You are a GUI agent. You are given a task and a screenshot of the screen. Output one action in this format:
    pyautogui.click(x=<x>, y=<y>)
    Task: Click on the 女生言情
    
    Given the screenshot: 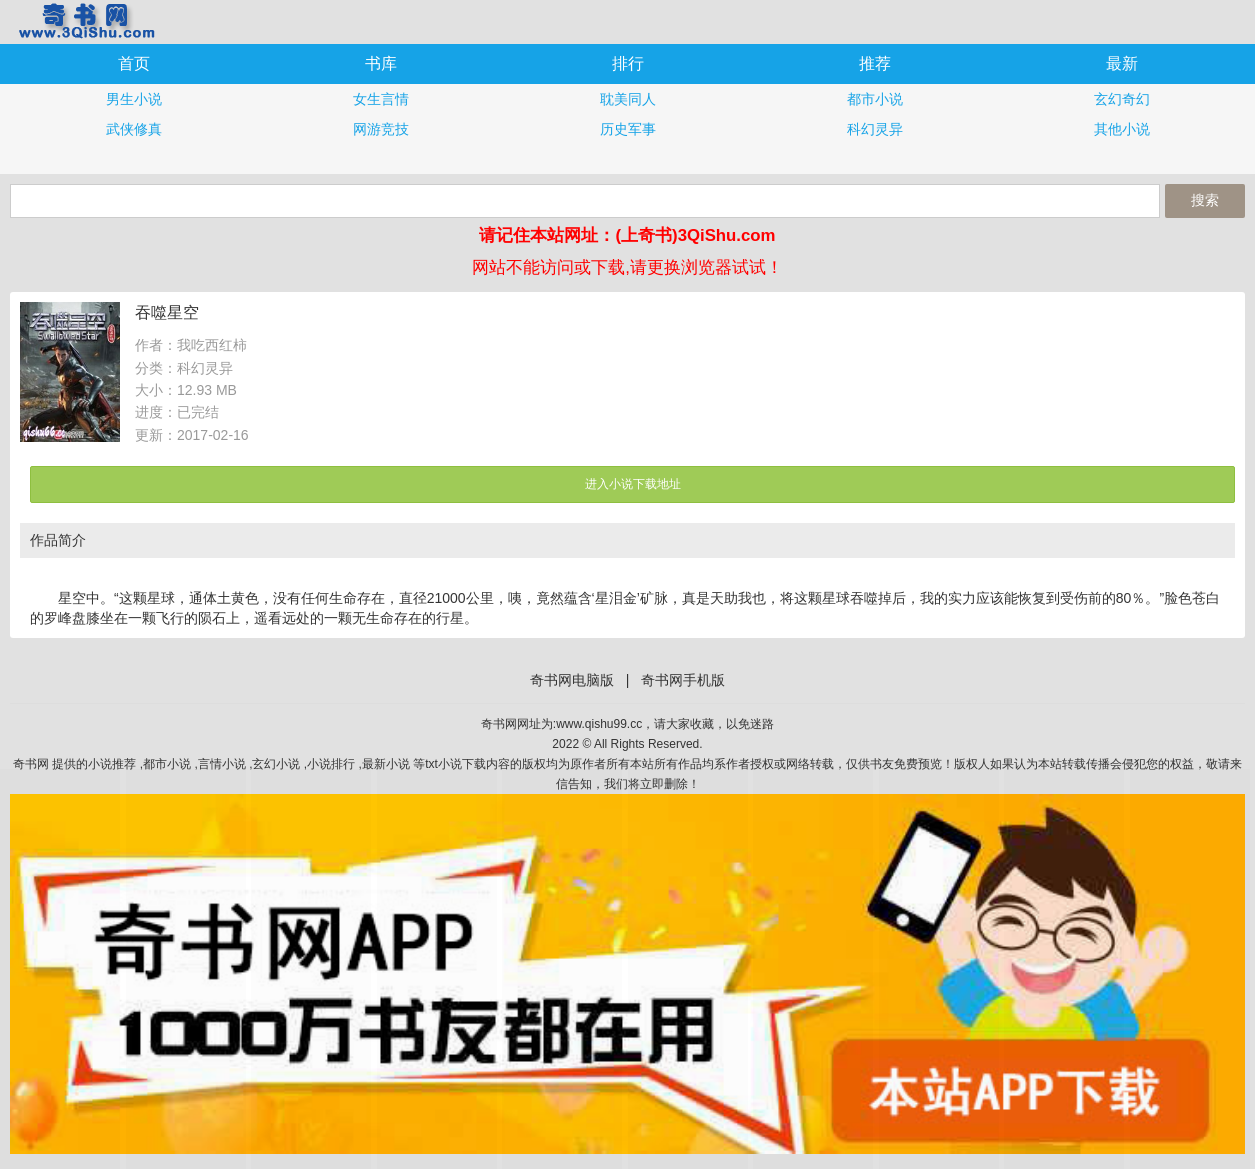 What is the action you would take?
    pyautogui.click(x=381, y=99)
    